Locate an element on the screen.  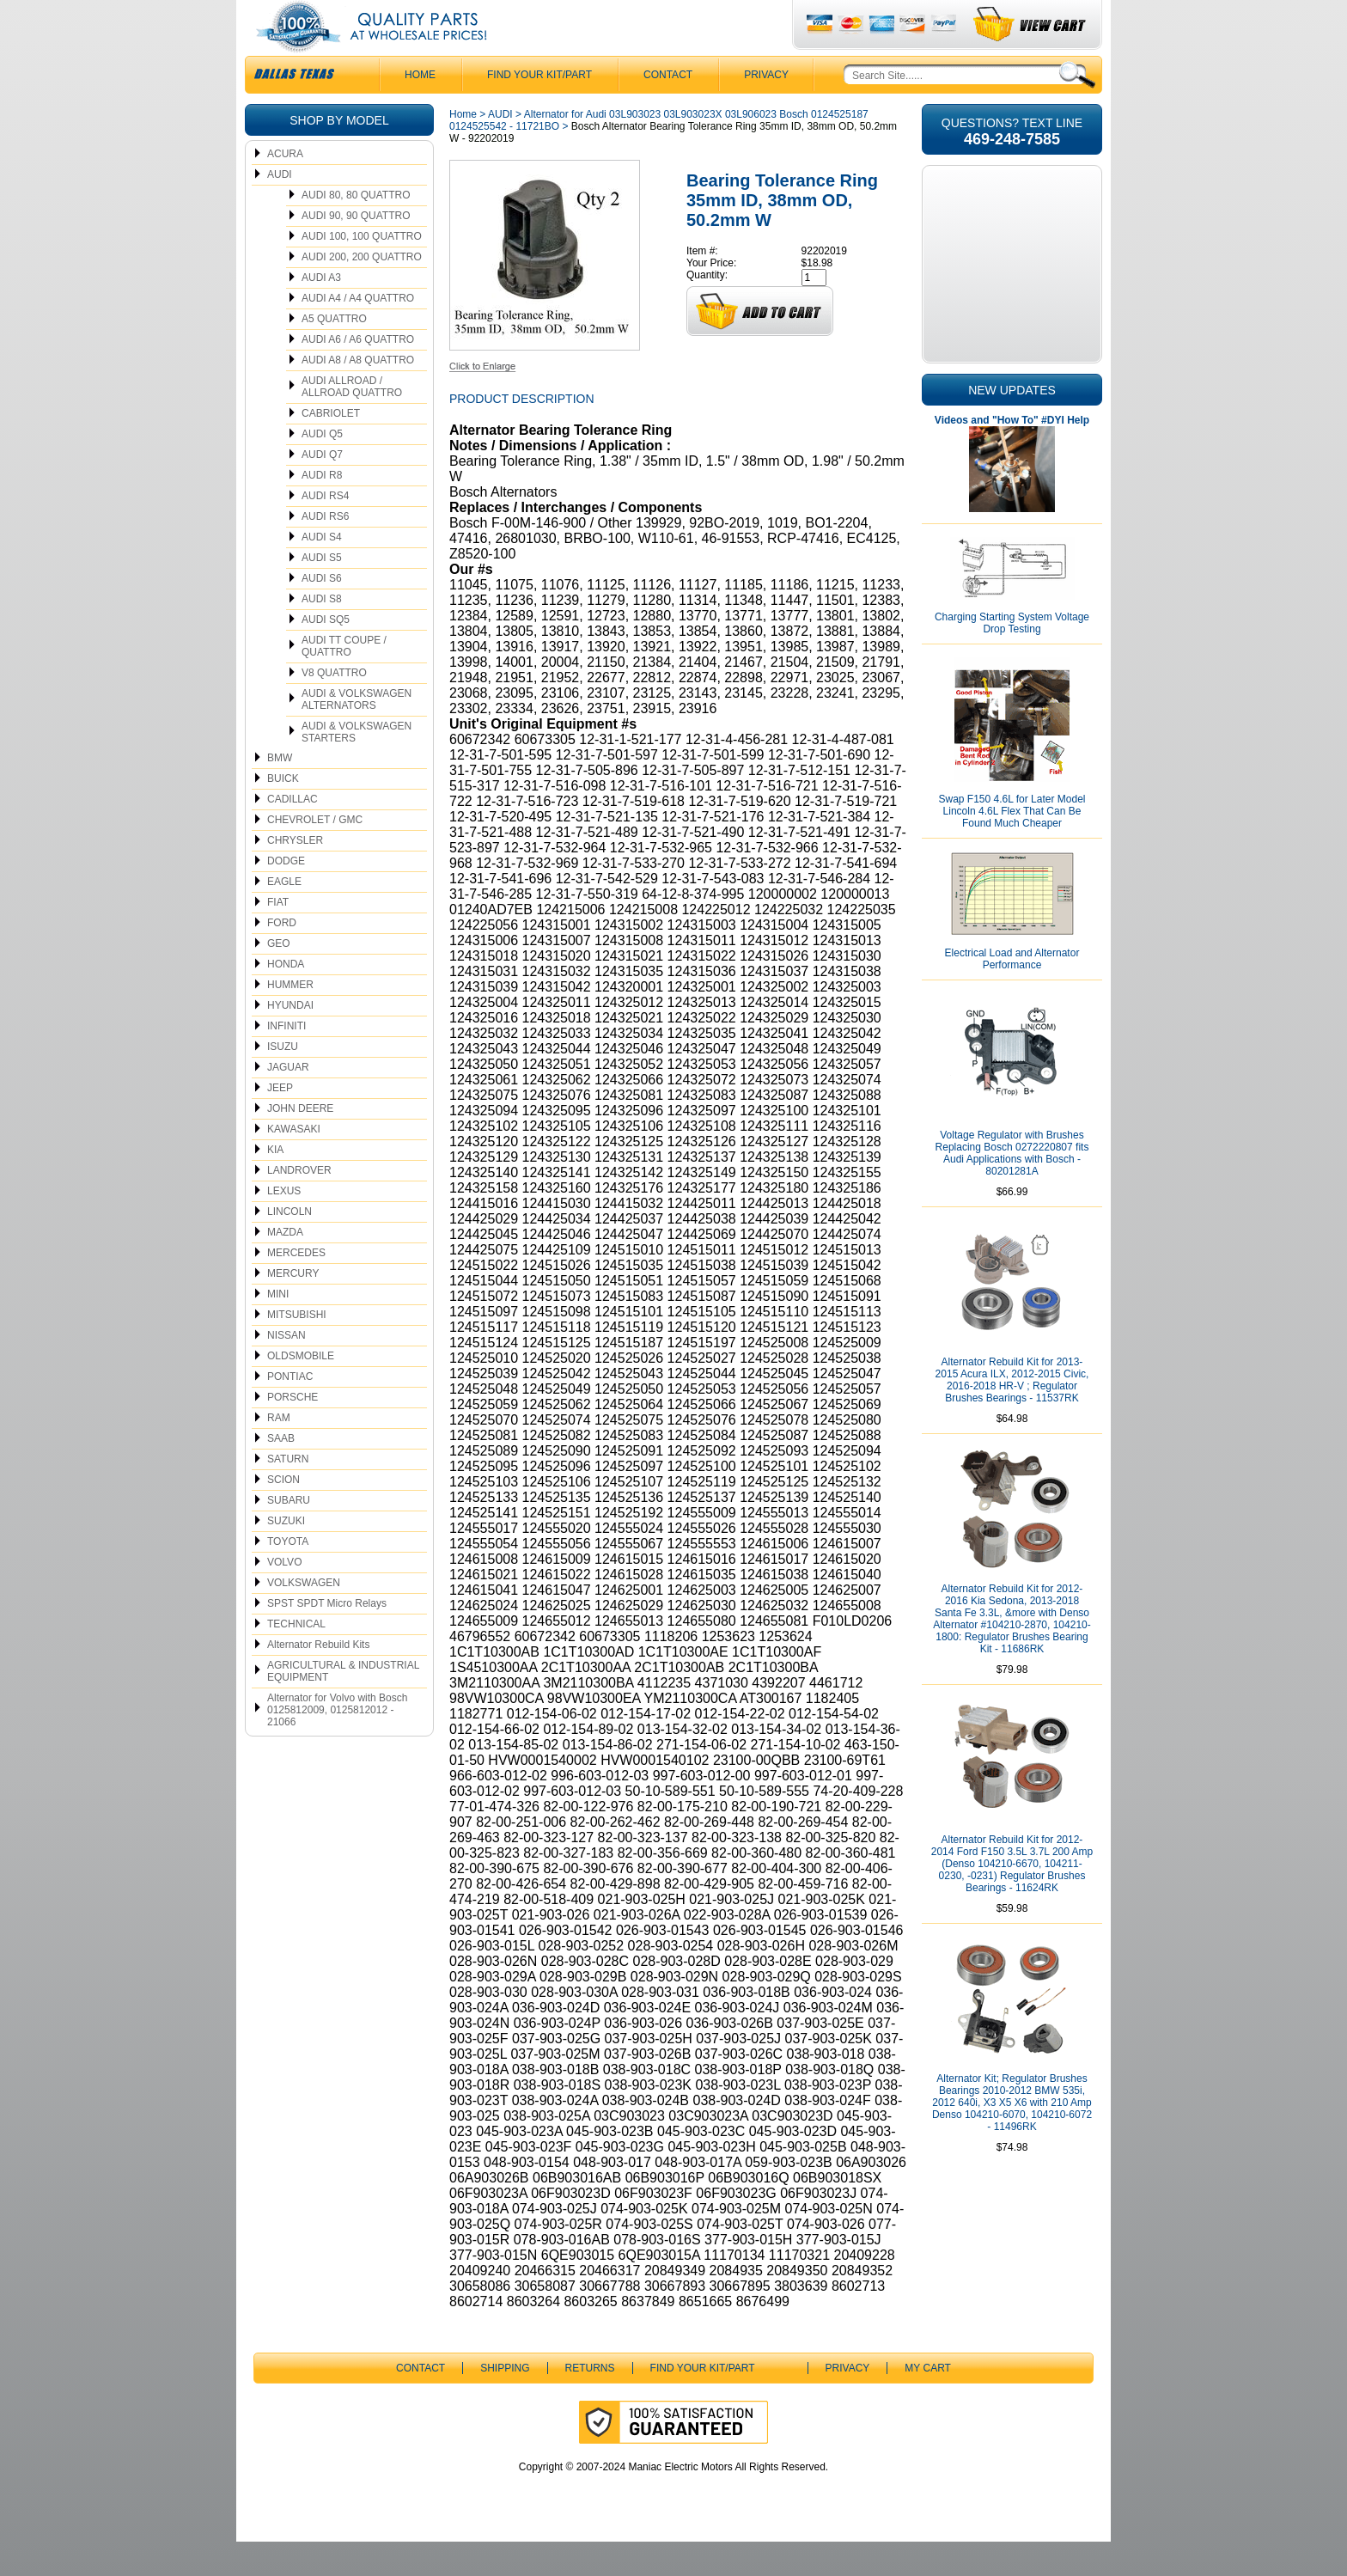
CABRIOLET is located at coordinates (331, 448).